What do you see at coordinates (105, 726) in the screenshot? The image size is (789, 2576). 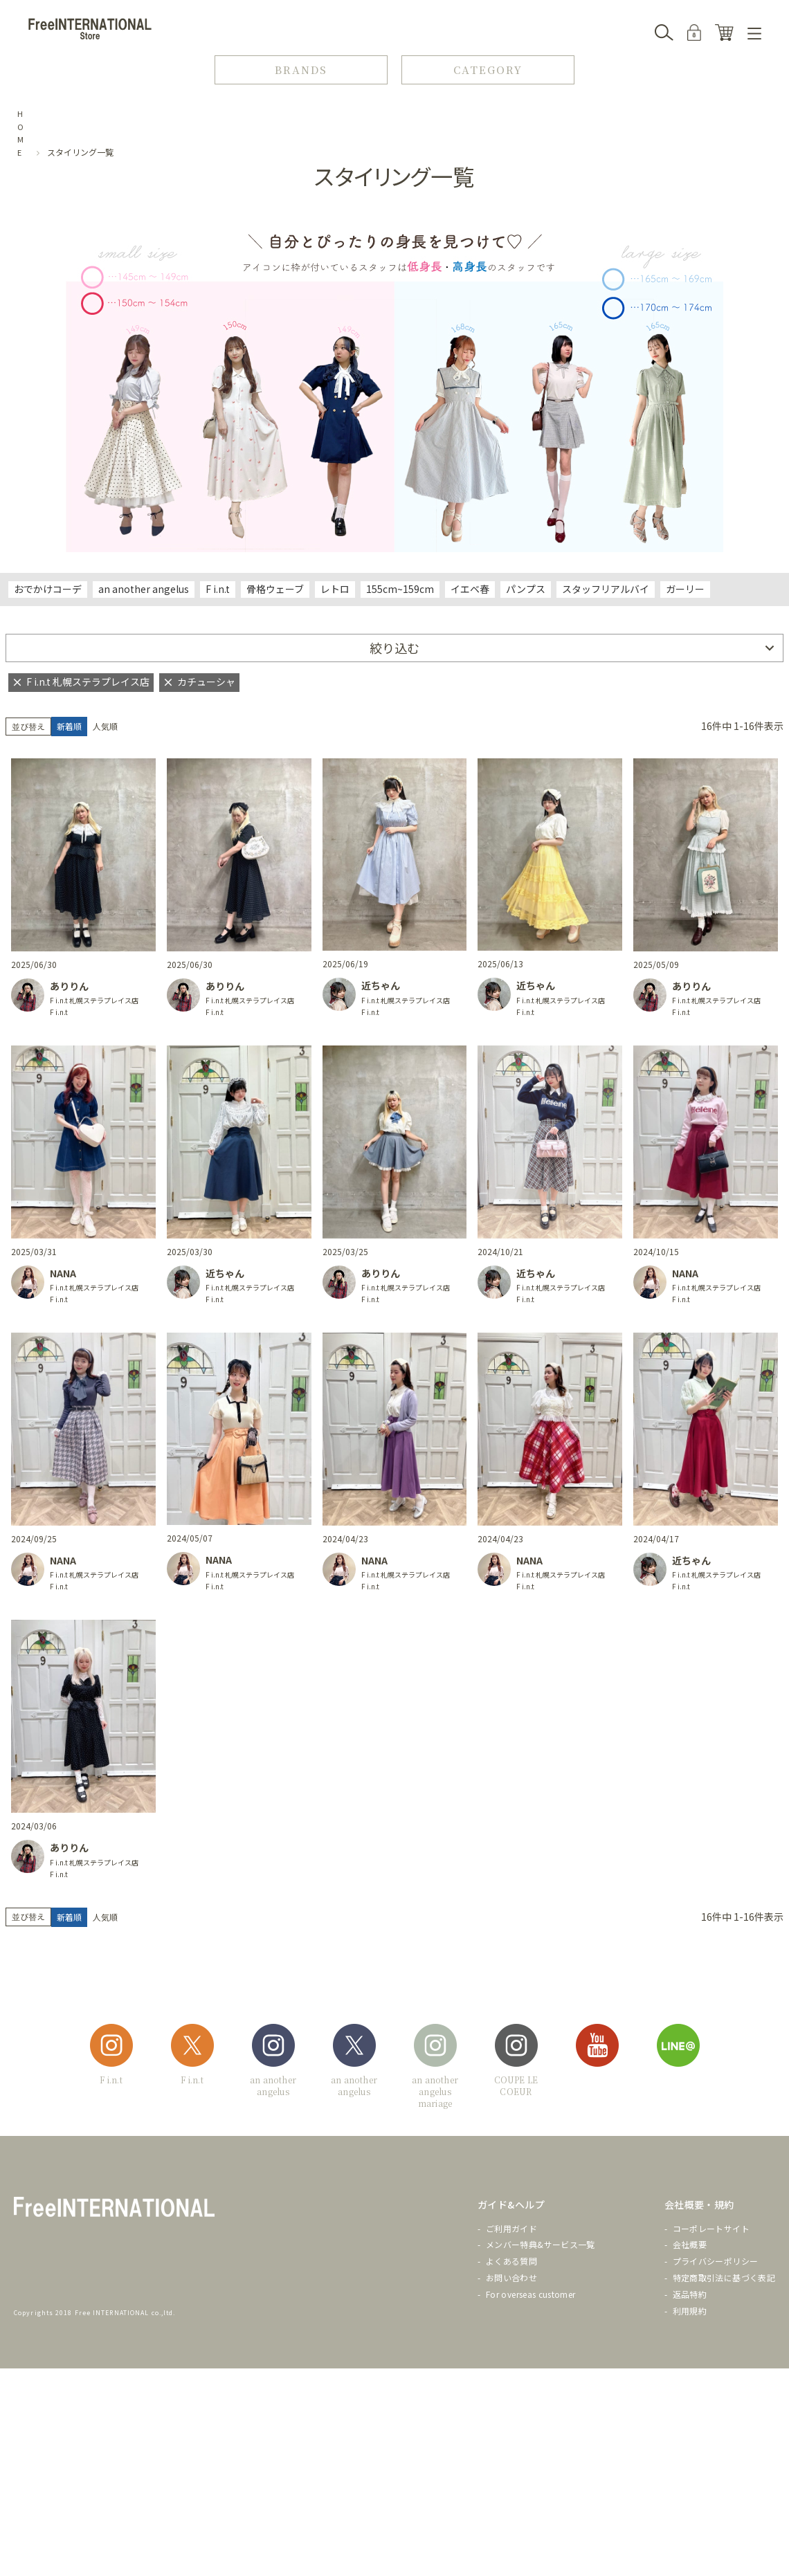 I see `人気順` at bounding box center [105, 726].